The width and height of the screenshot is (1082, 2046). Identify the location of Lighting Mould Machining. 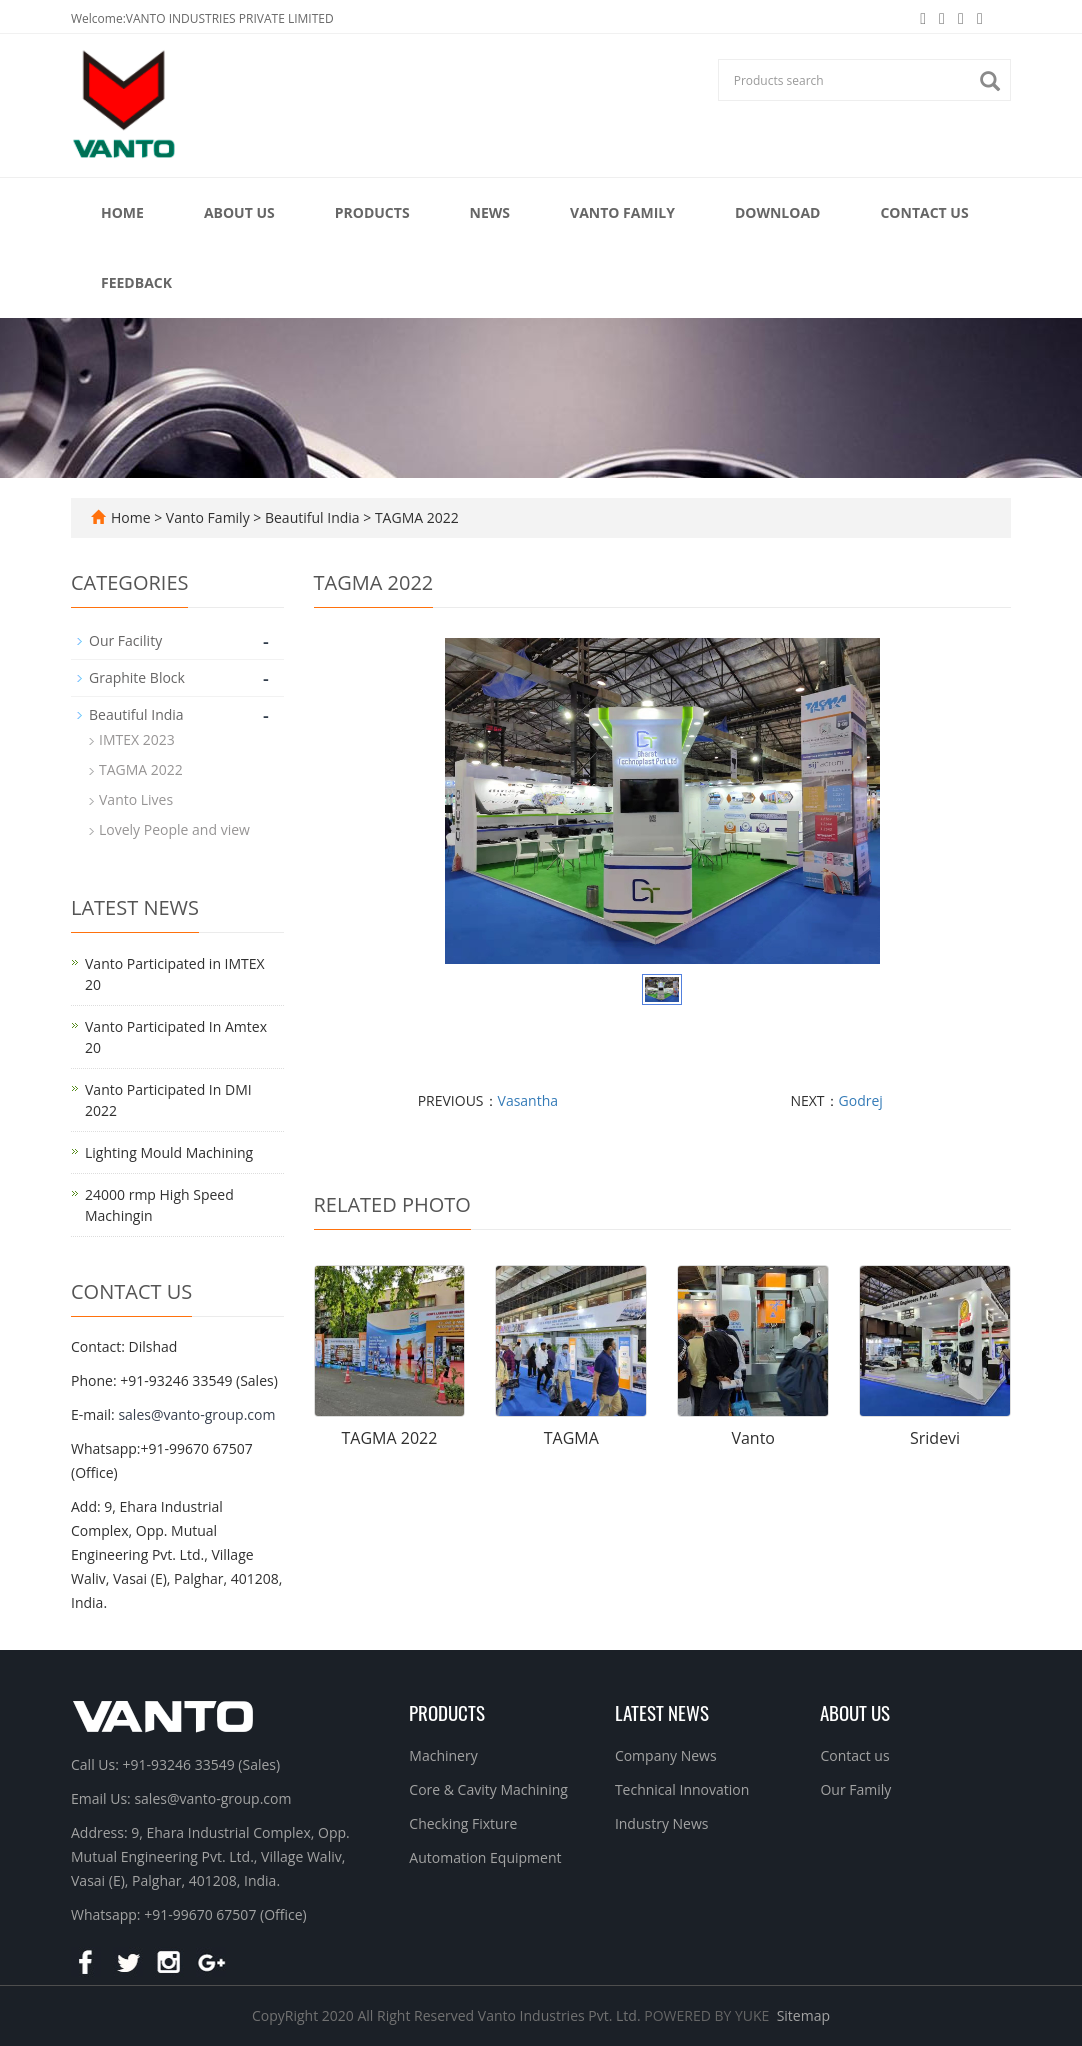
(169, 1152).